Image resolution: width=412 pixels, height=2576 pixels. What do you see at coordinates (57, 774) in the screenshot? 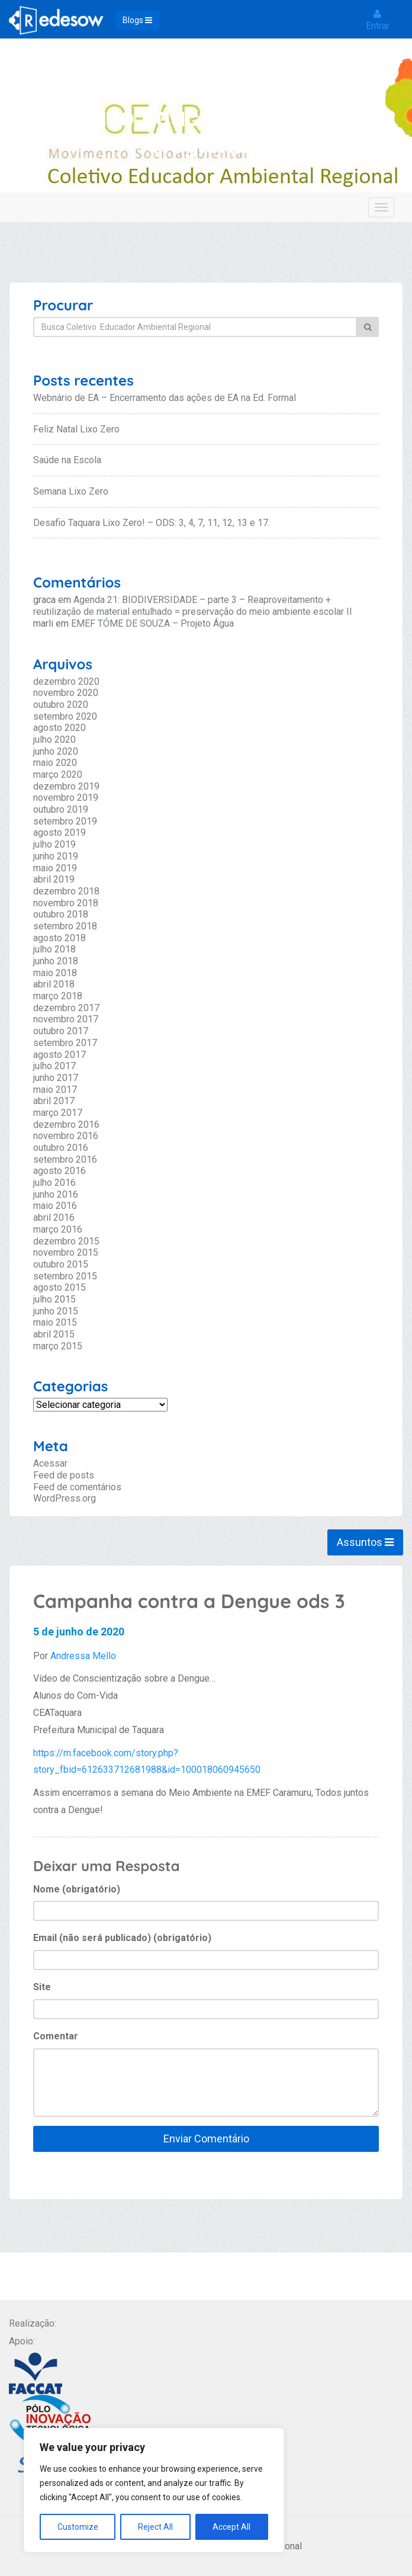
I see `março 2020` at bounding box center [57, 774].